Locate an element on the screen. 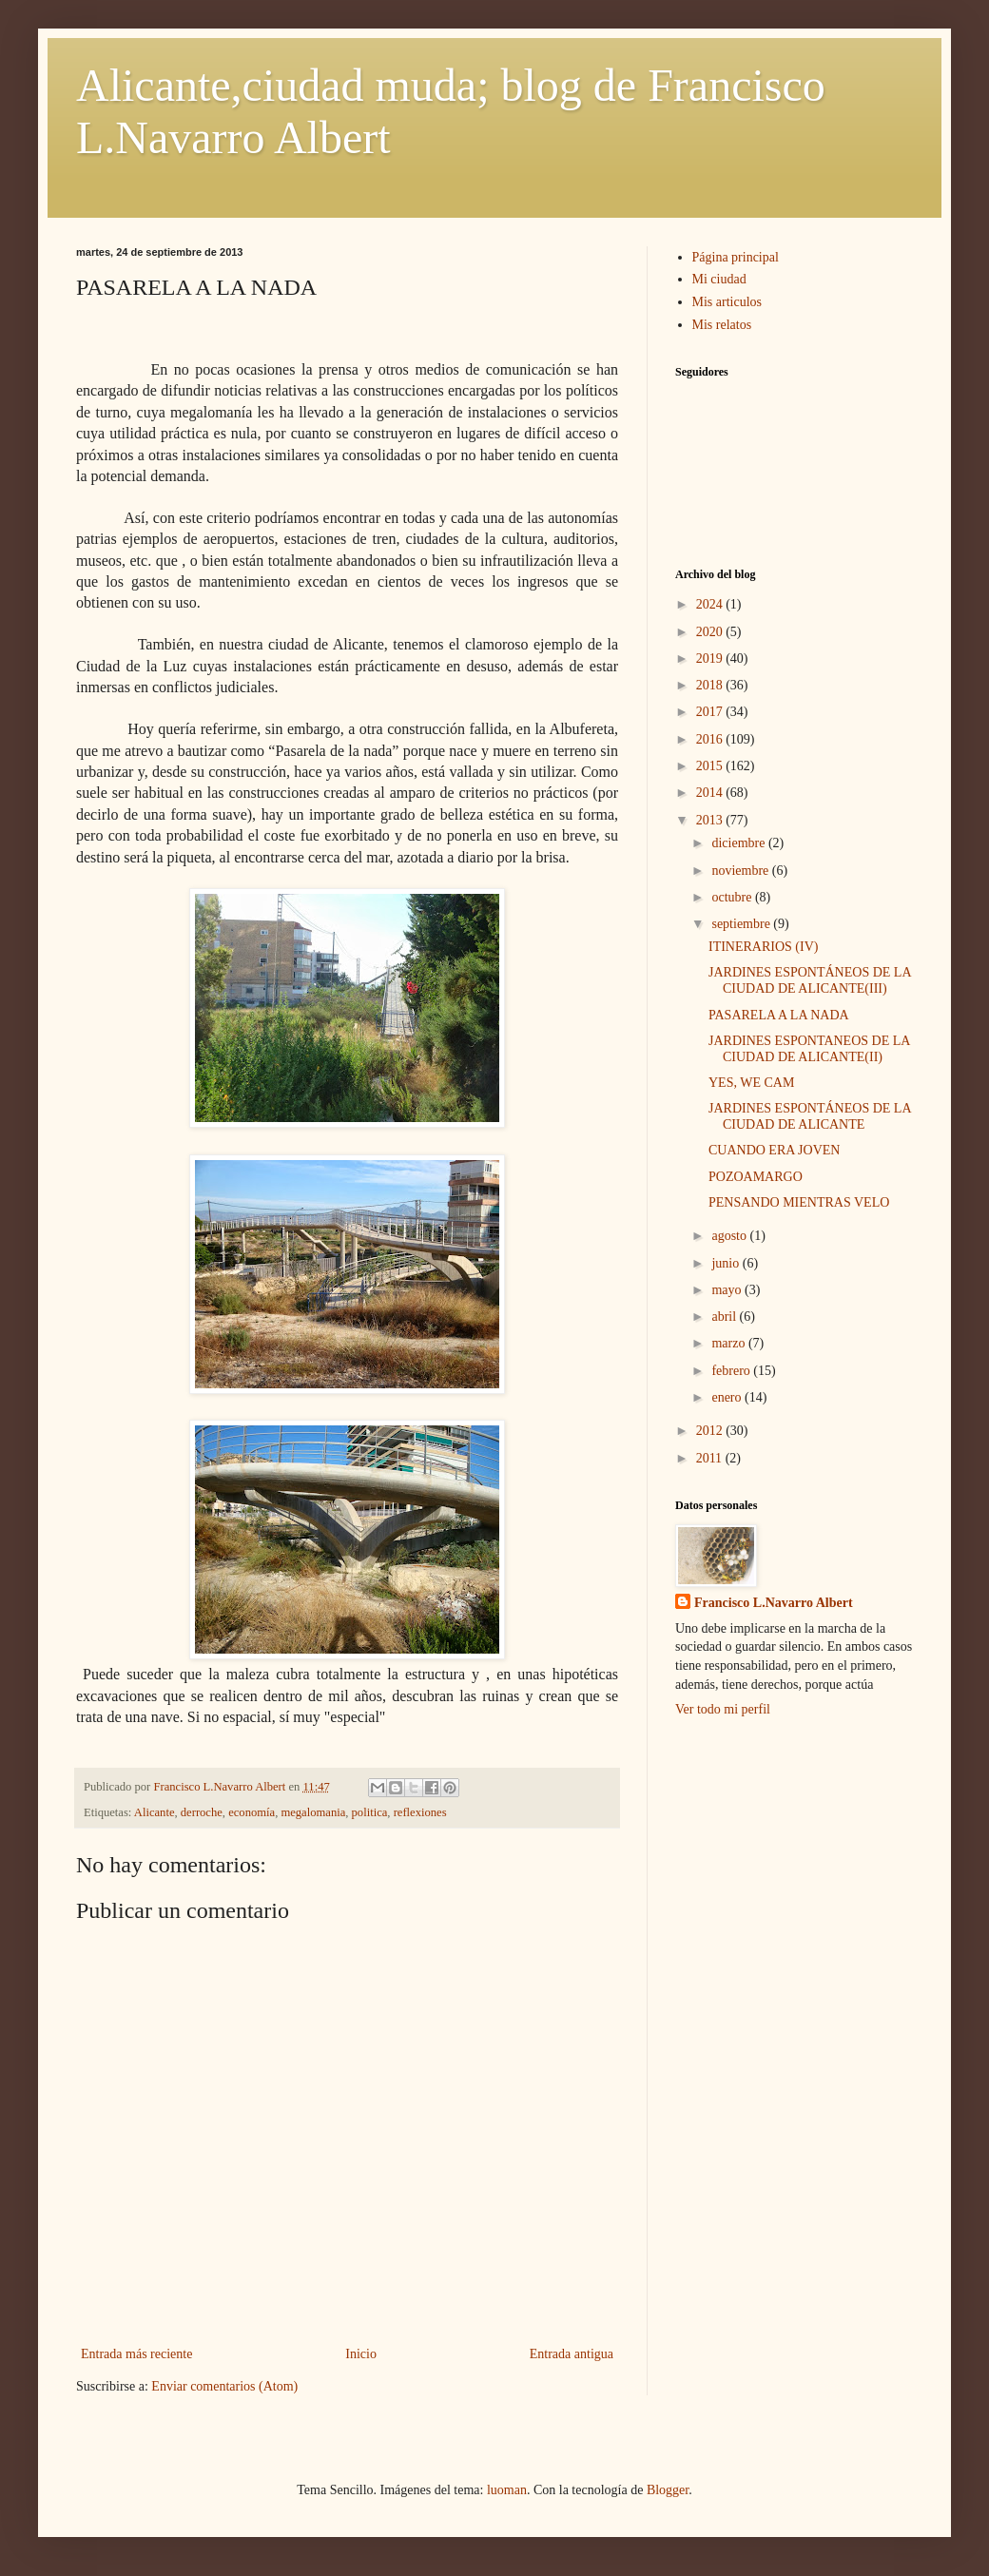  JARDINES ESPONTÁNEOS DE LA CIUDAD DE ALICANTE is located at coordinates (809, 1116).